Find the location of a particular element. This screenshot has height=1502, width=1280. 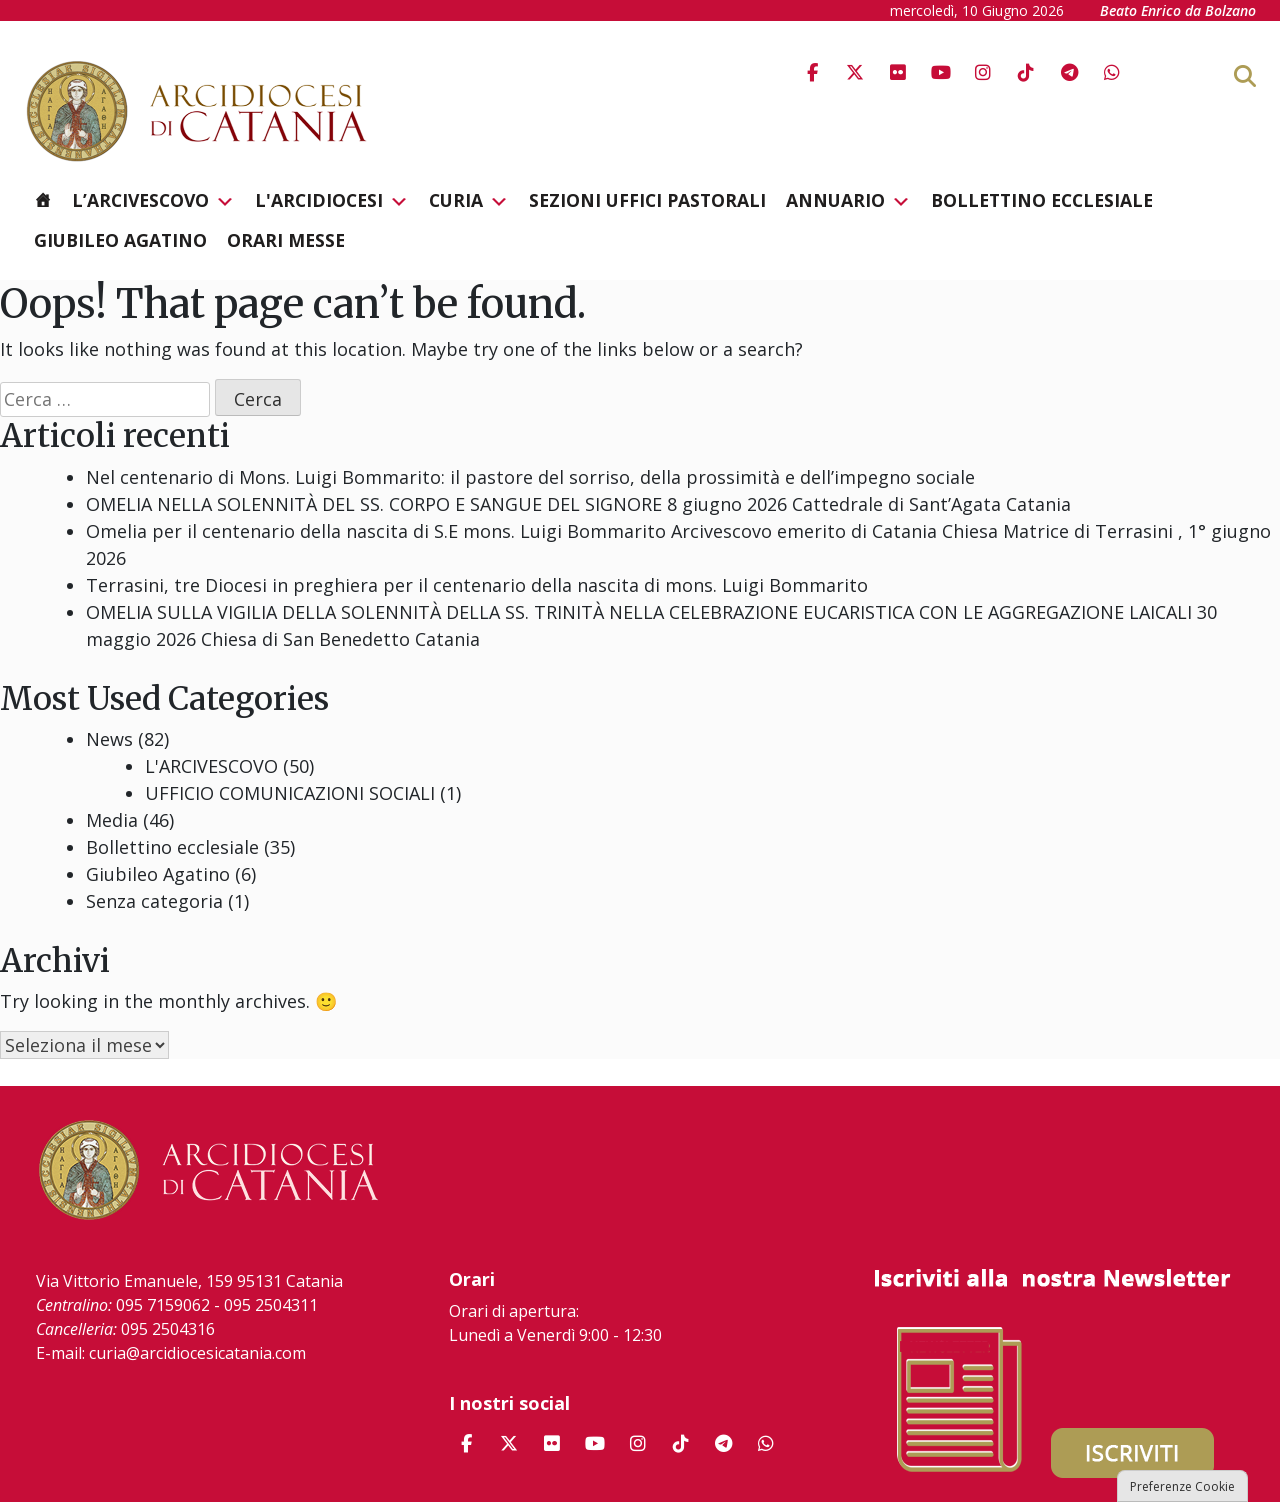

[Cerca] is located at coordinates (1277, 75).